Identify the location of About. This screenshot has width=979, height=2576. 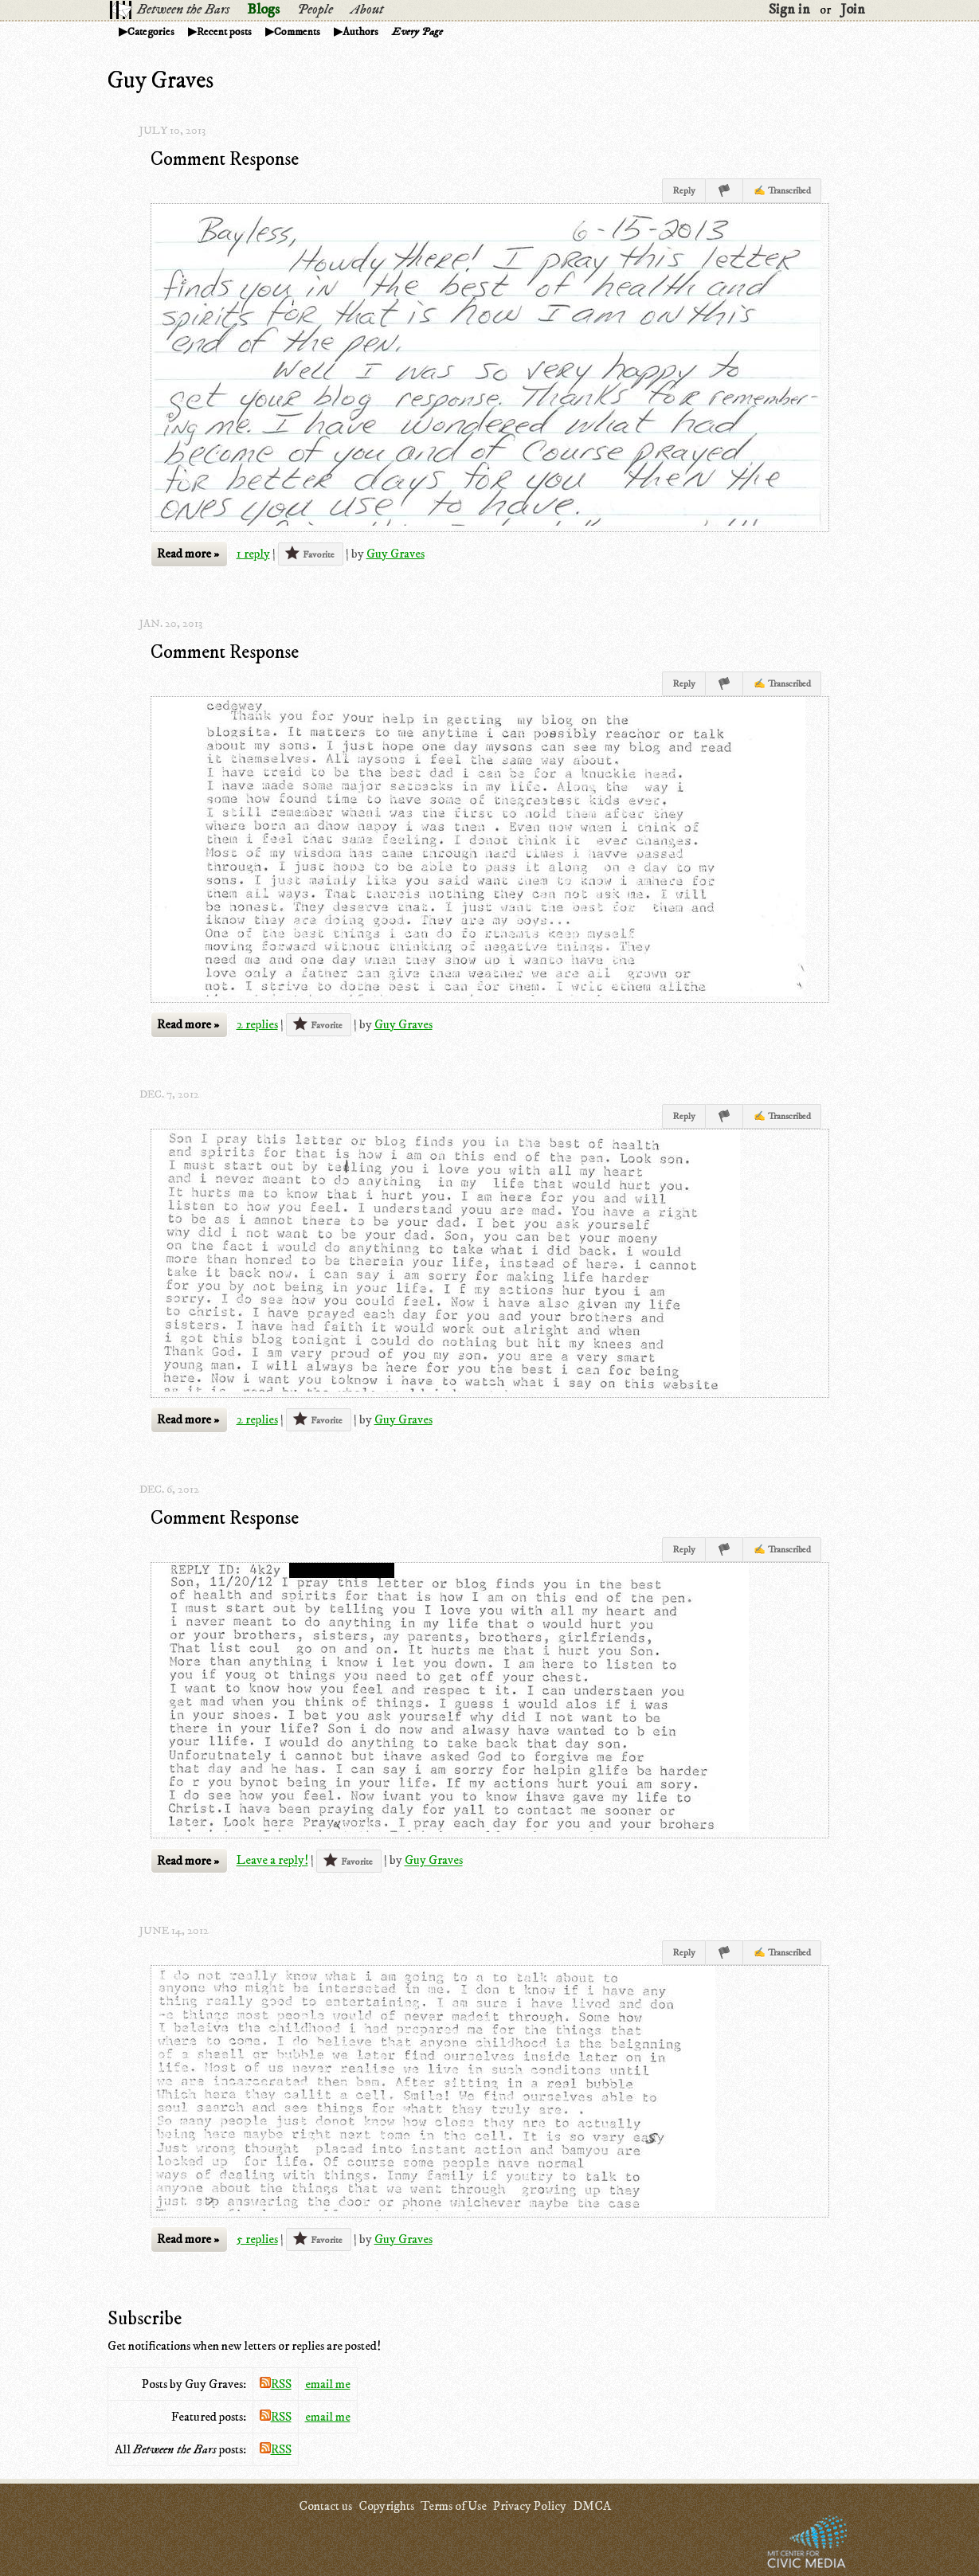
(366, 9).